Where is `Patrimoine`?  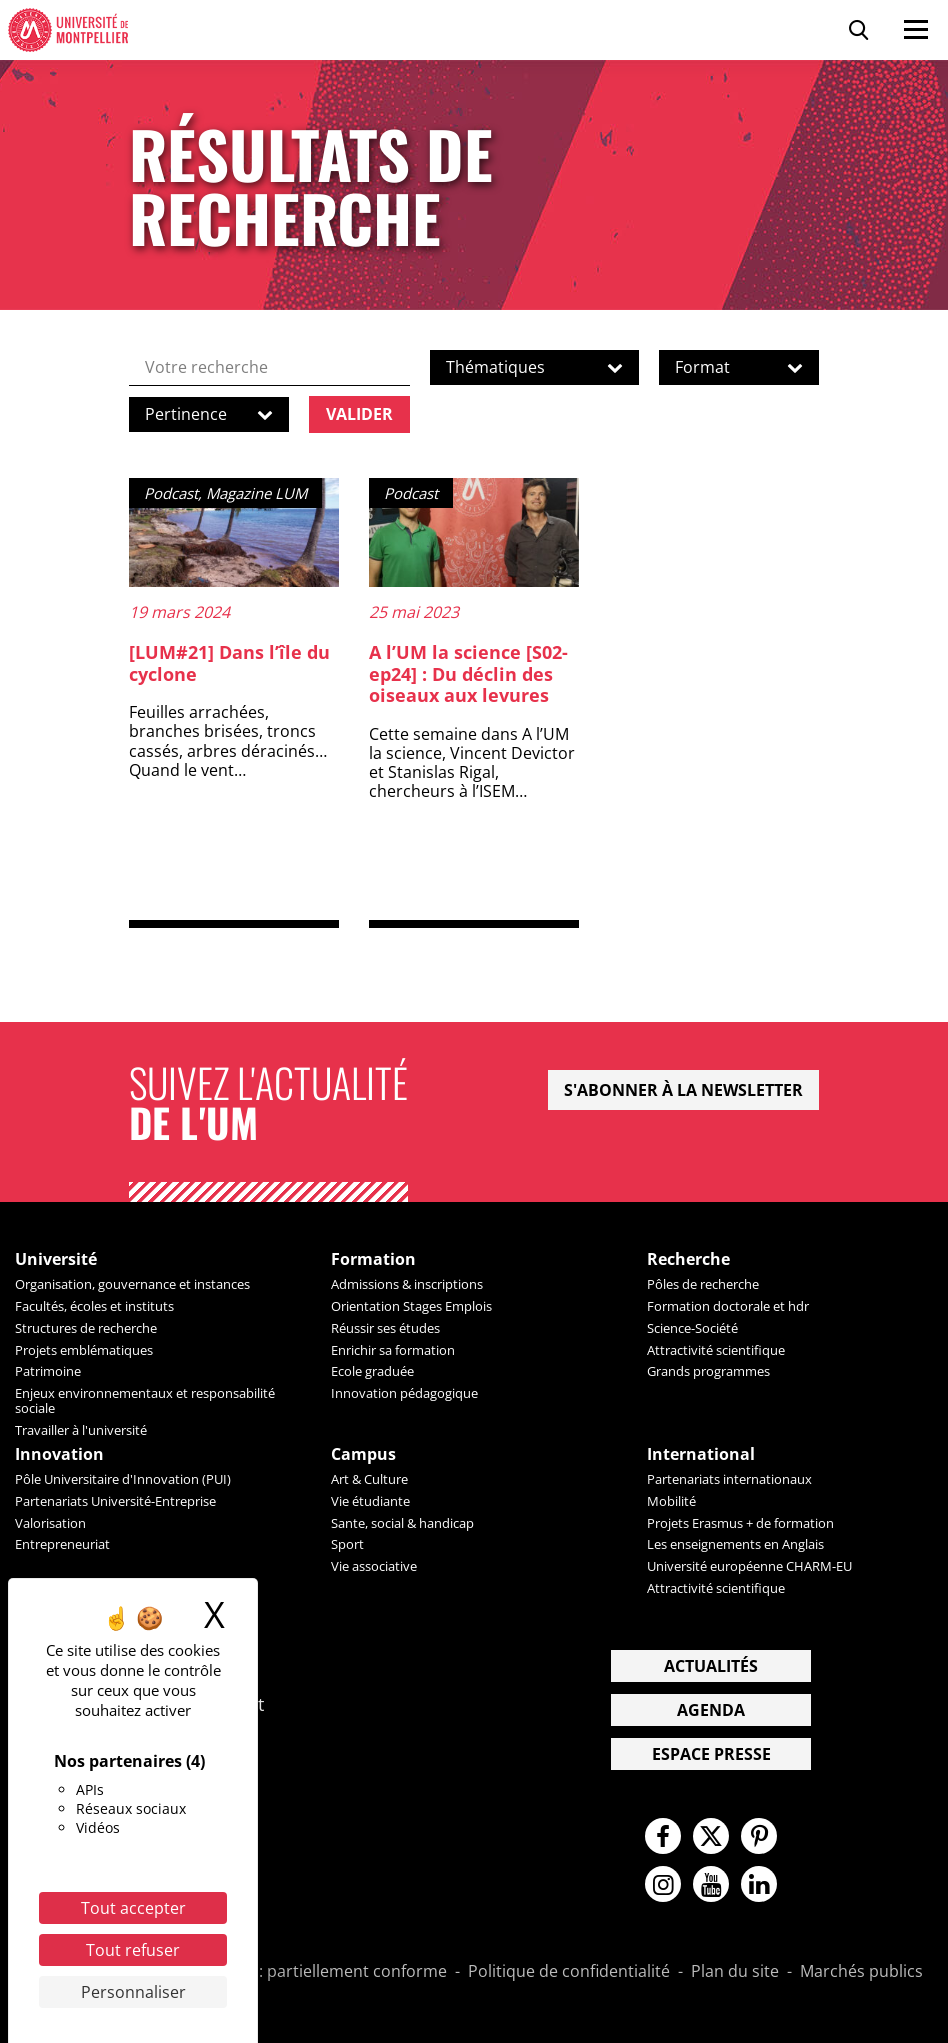
Patrimoine is located at coordinates (48, 1371).